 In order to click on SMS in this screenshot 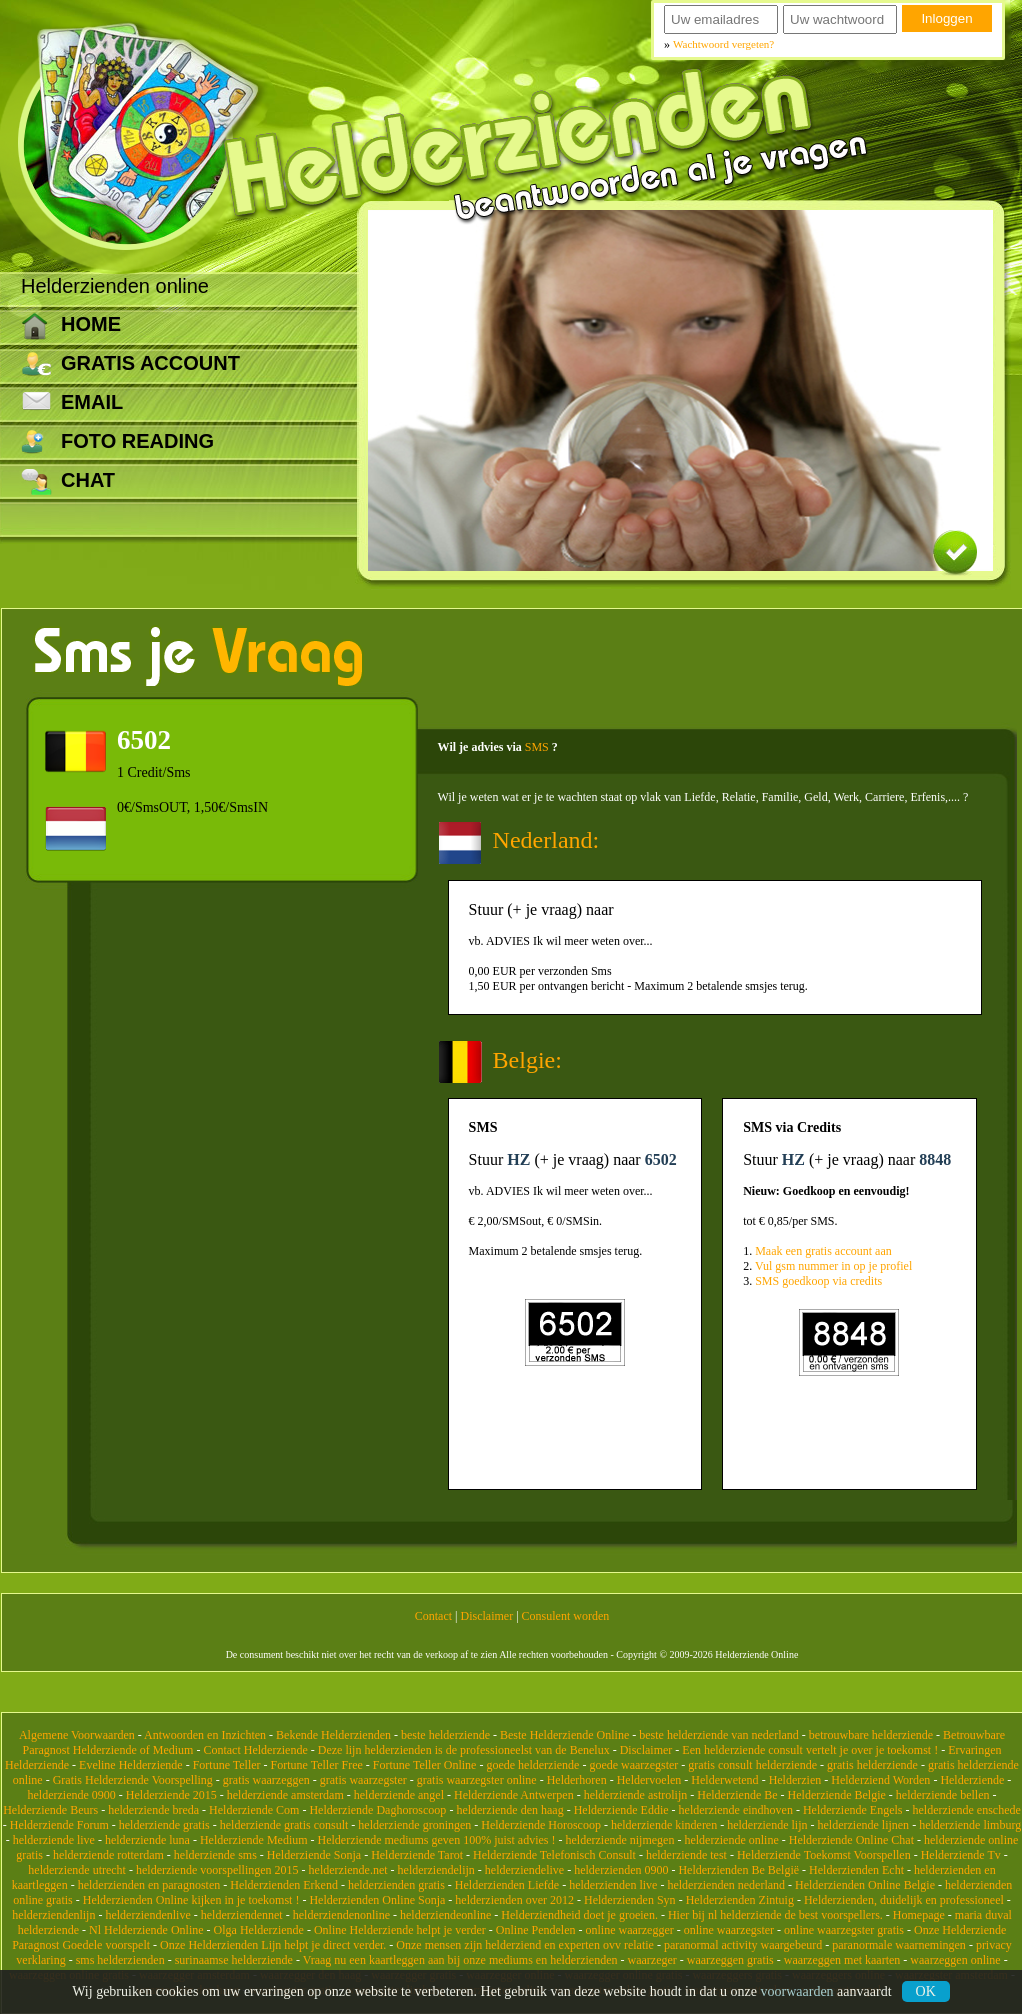, I will do `click(537, 747)`.